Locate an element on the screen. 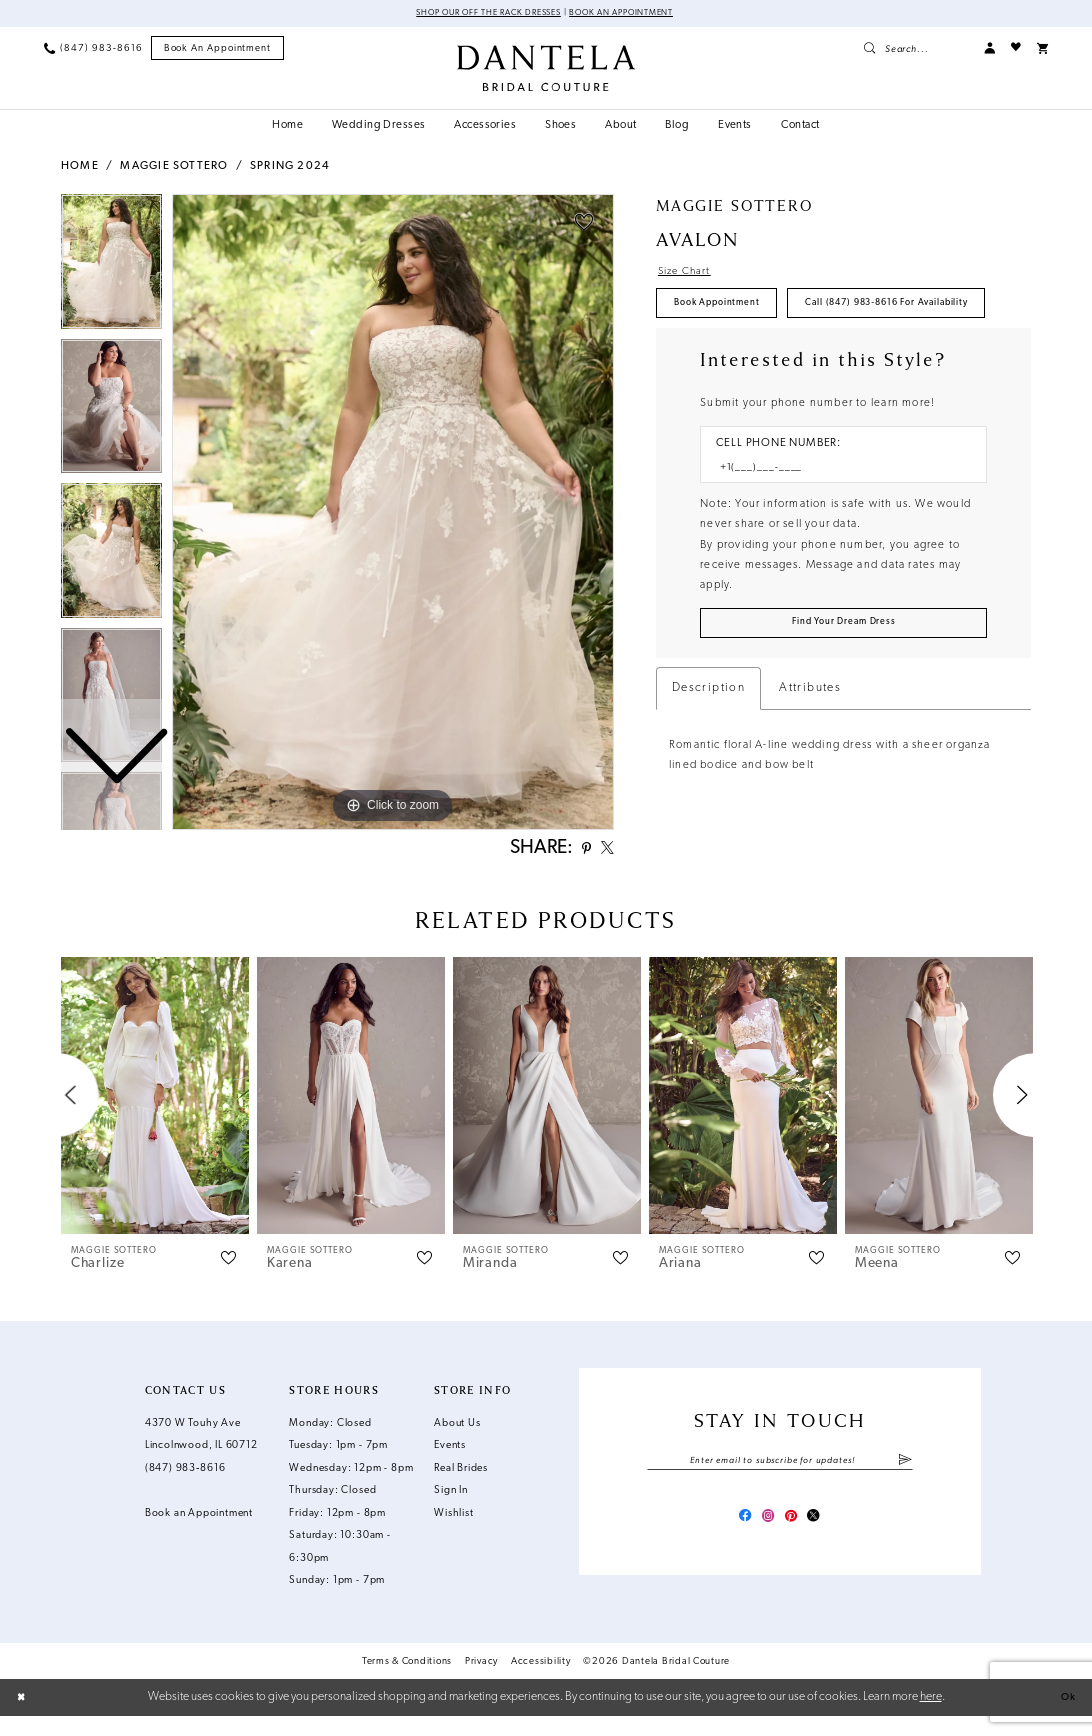  Maggie Sottero is located at coordinates (174, 168).